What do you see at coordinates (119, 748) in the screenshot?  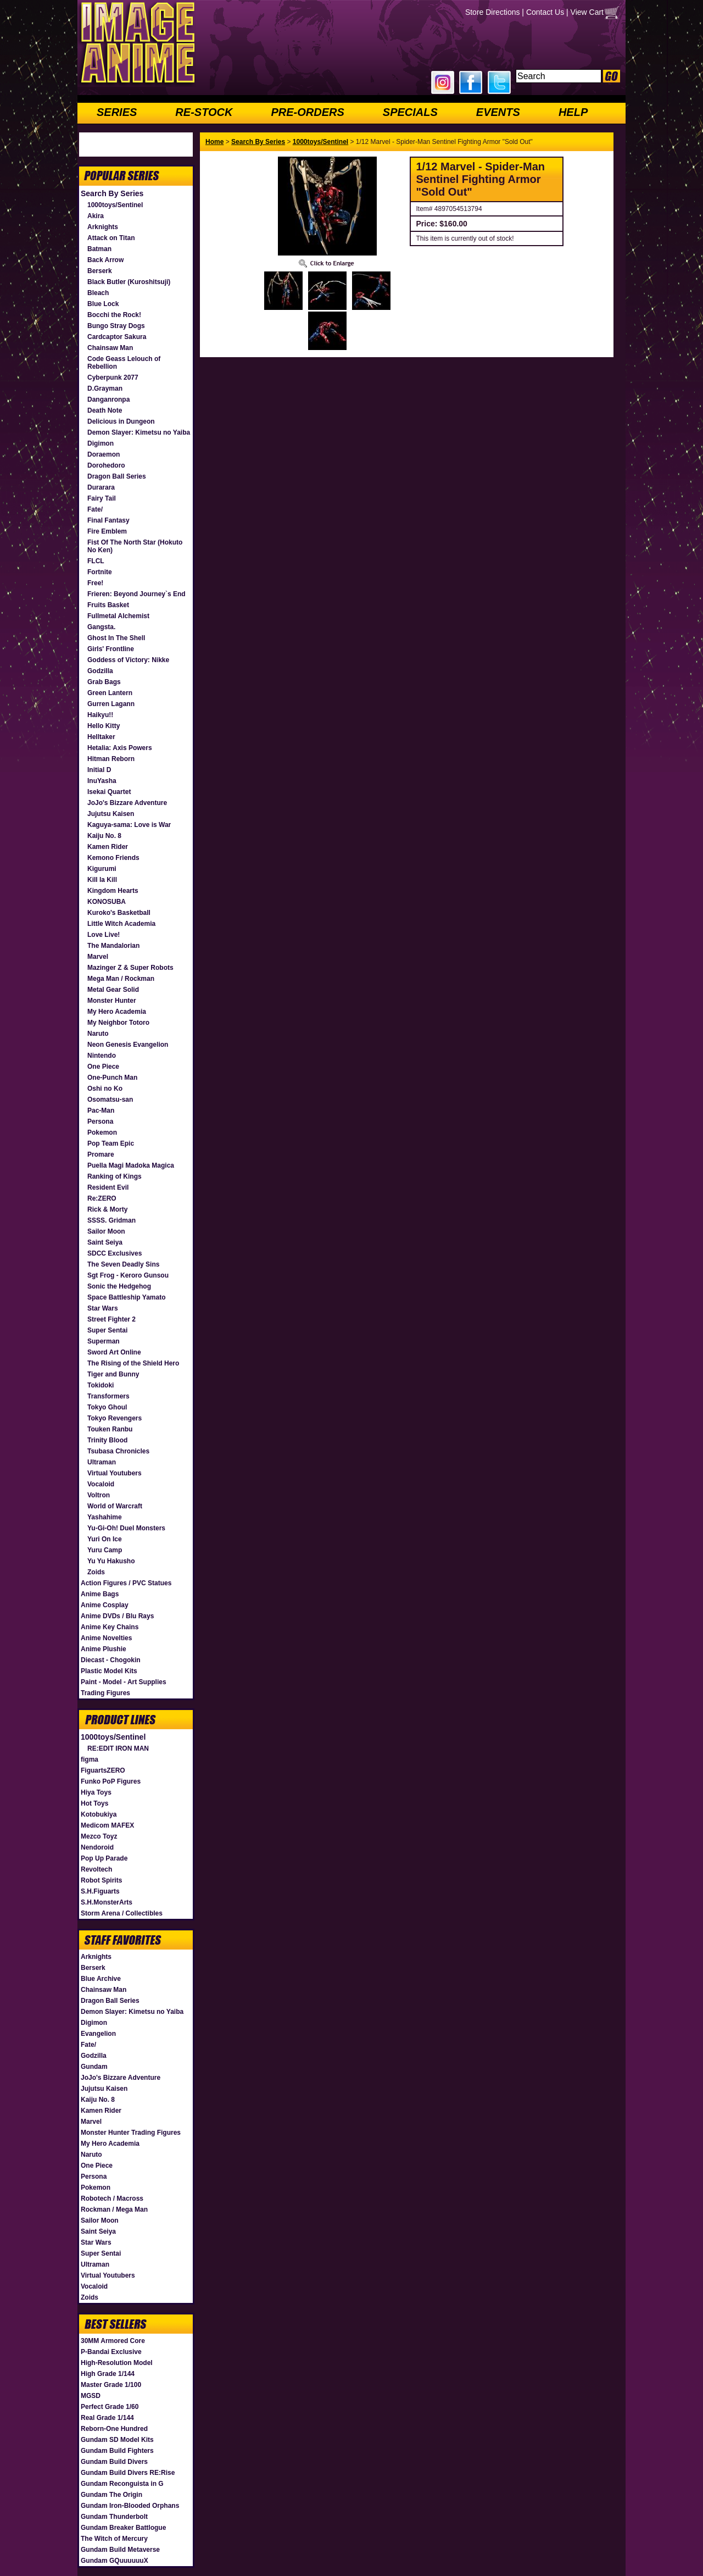 I see `Hetalia: Axis Powers` at bounding box center [119, 748].